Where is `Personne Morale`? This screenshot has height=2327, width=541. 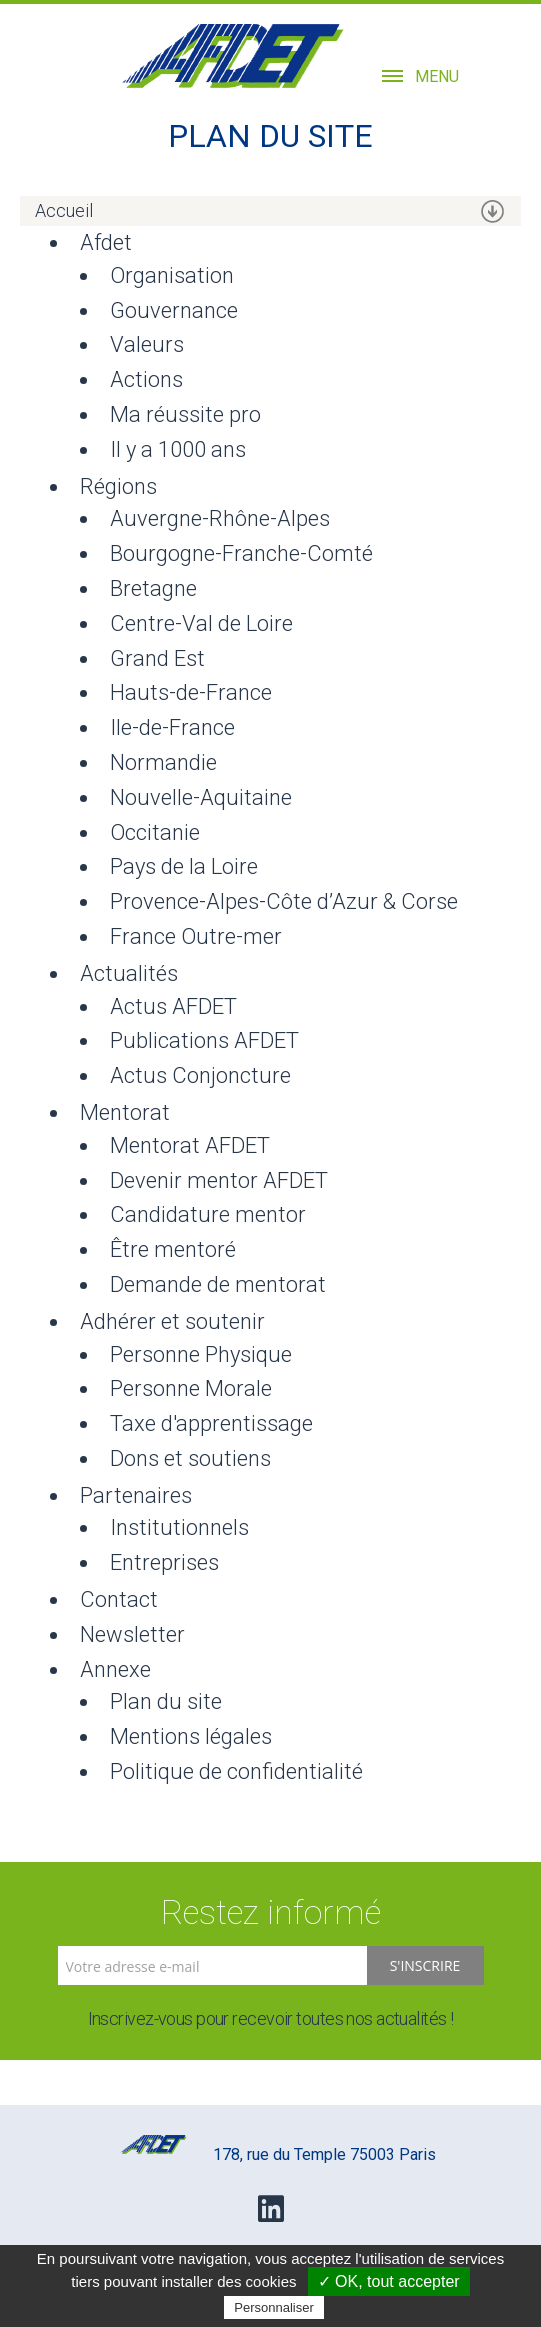
Personne Morale is located at coordinates (191, 1388).